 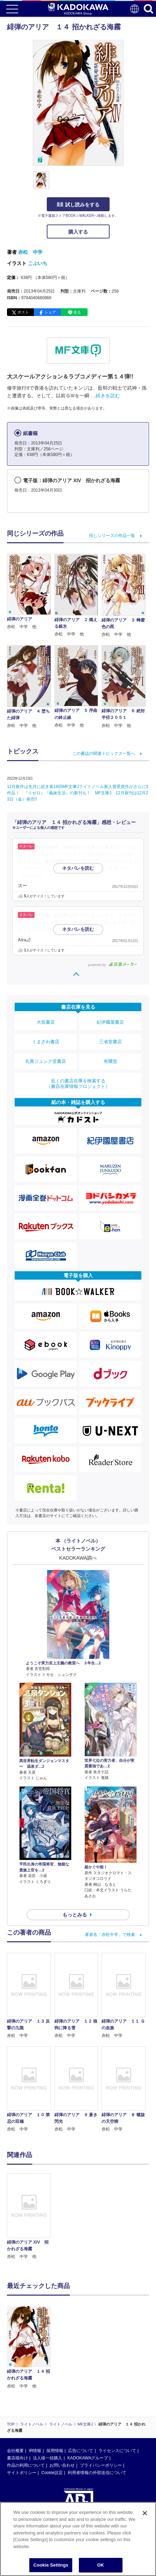 I want to click on 著者名「赤松中学」で検索, so click(x=110, y=1934).